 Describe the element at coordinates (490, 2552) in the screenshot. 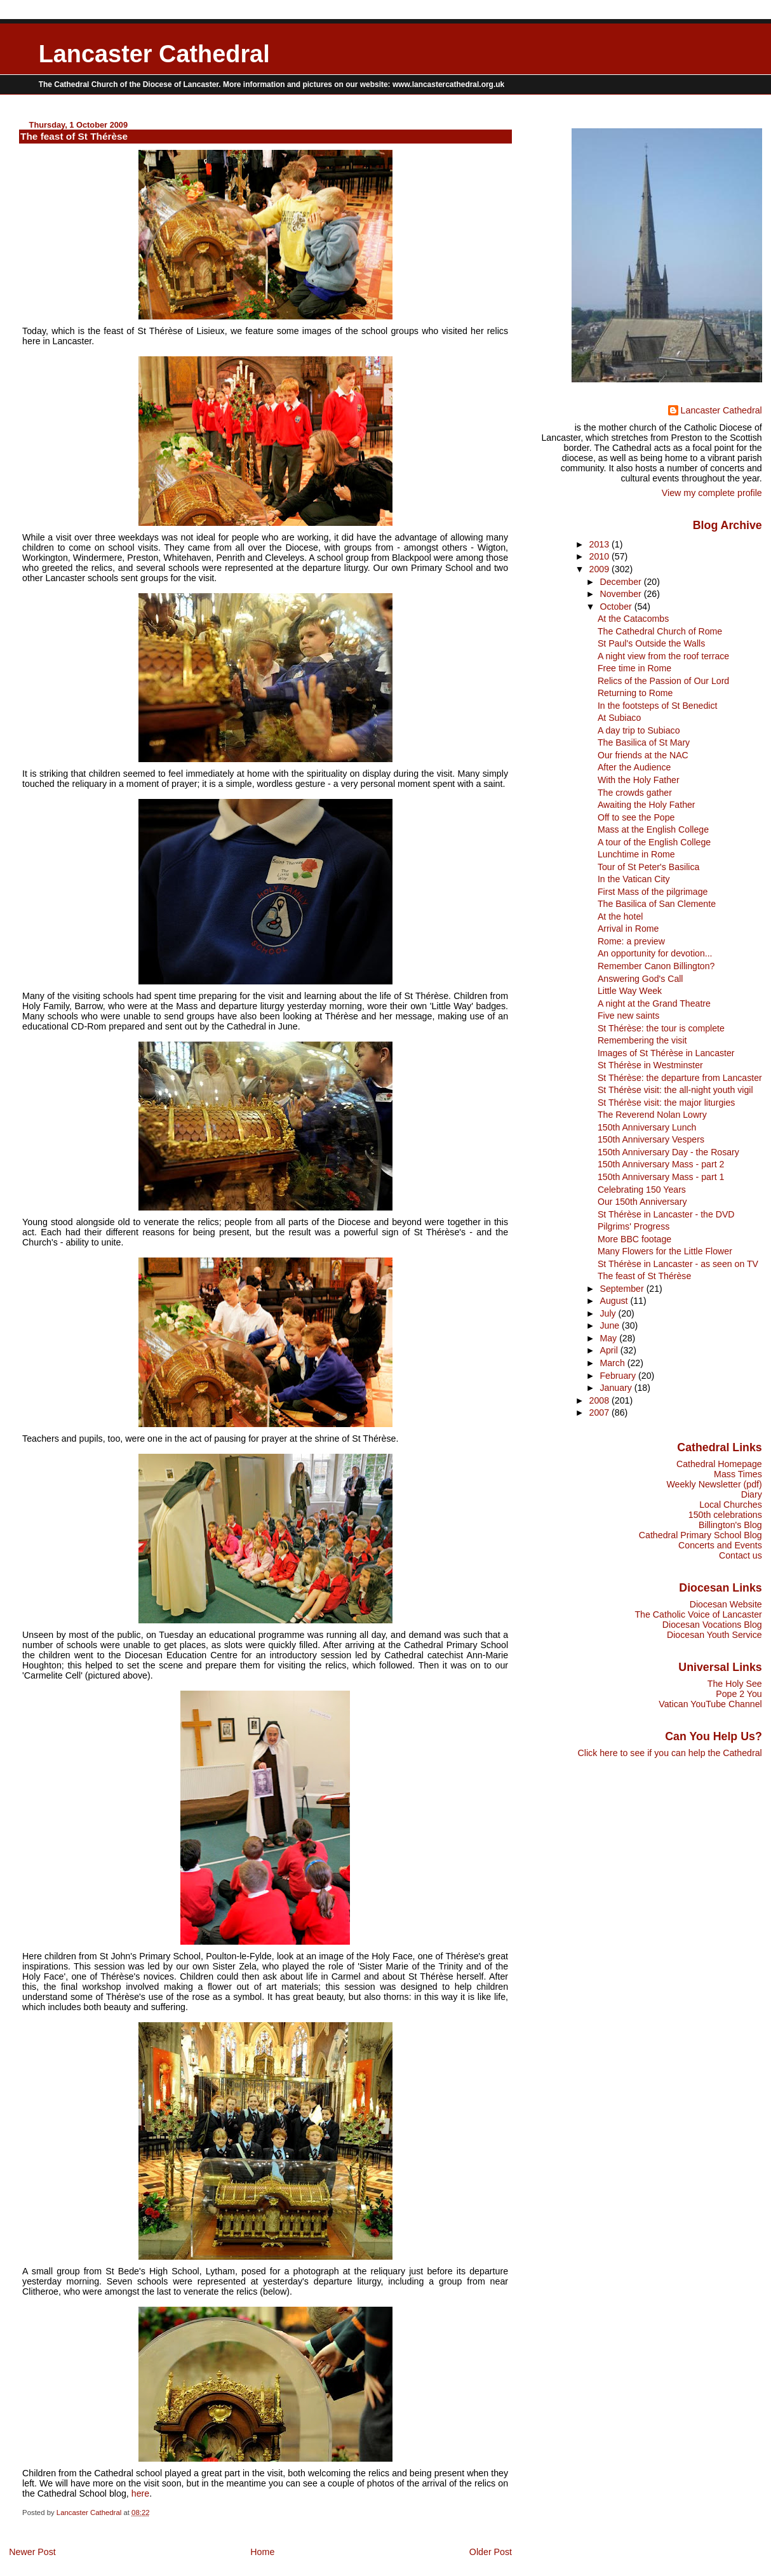

I see `Older Post` at that location.